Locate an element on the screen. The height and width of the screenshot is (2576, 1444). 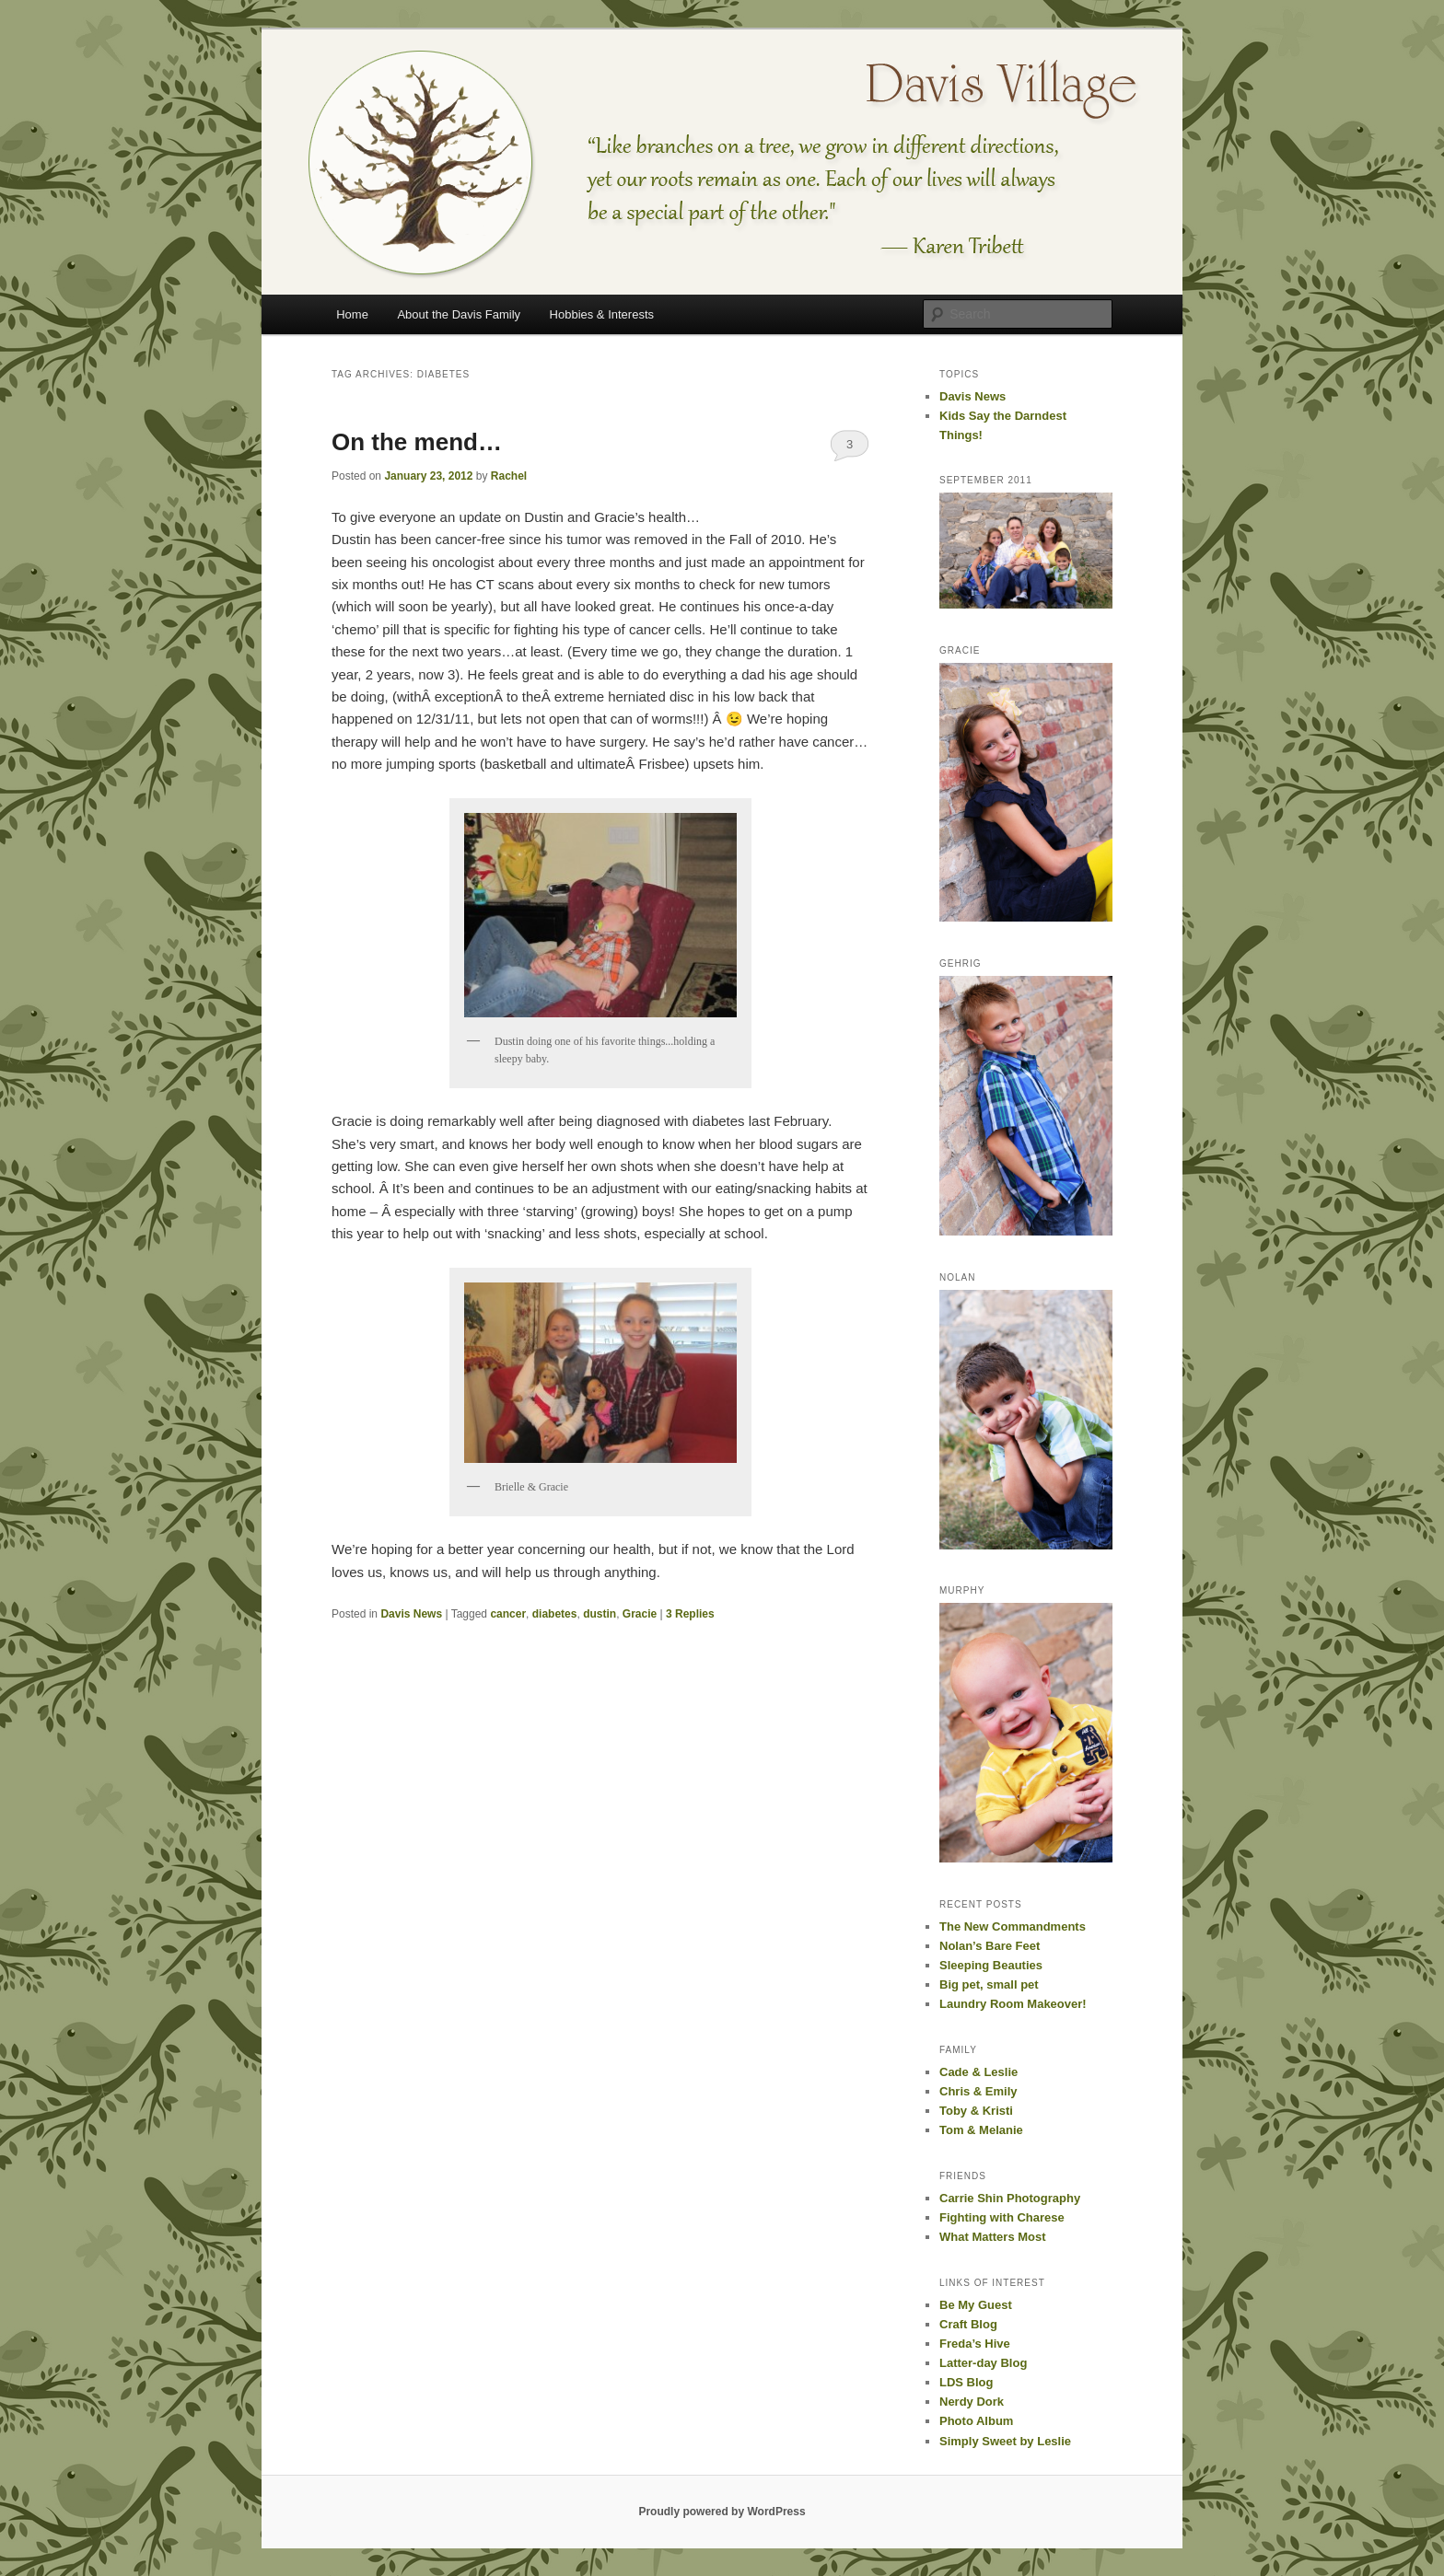
Latter-day Blog is located at coordinates (983, 2363).